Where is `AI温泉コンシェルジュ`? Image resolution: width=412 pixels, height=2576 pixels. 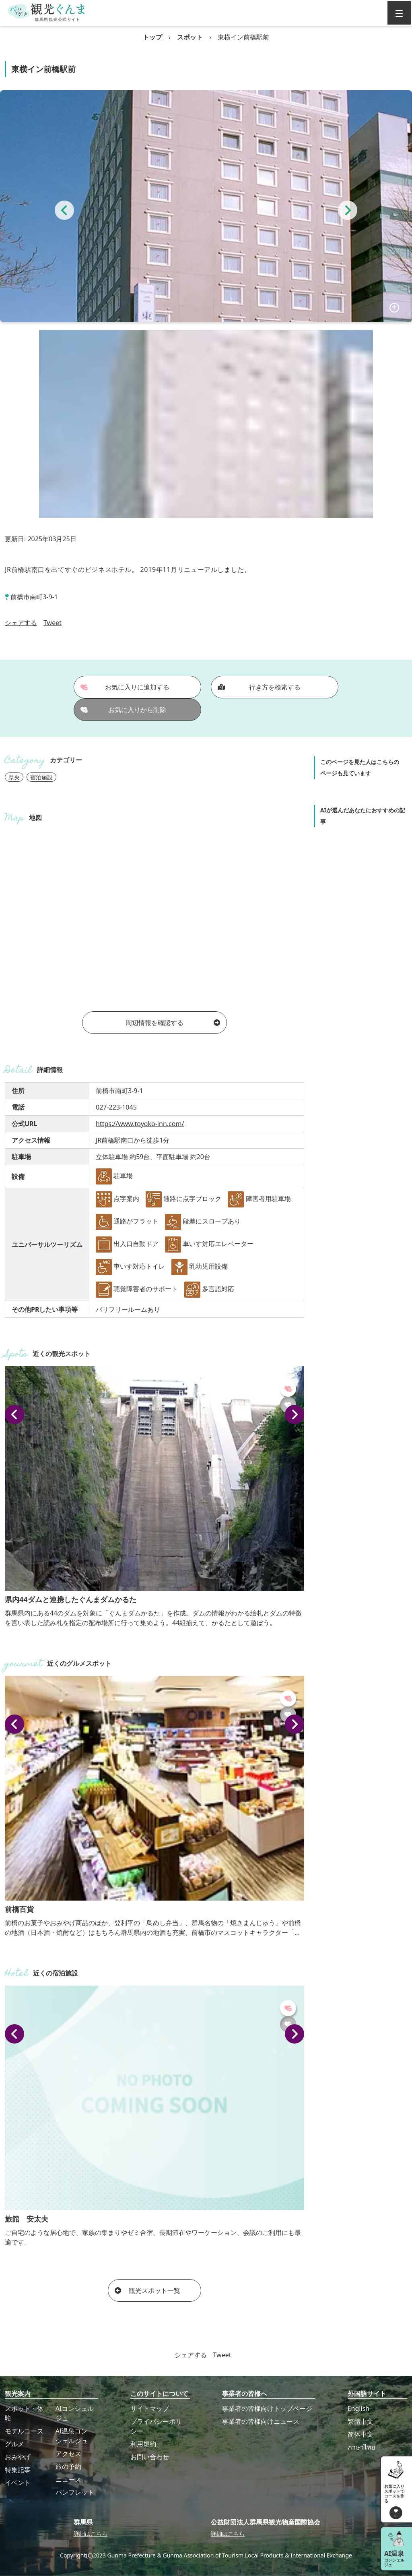
AI温泉コンシェルジュ is located at coordinates (72, 2436).